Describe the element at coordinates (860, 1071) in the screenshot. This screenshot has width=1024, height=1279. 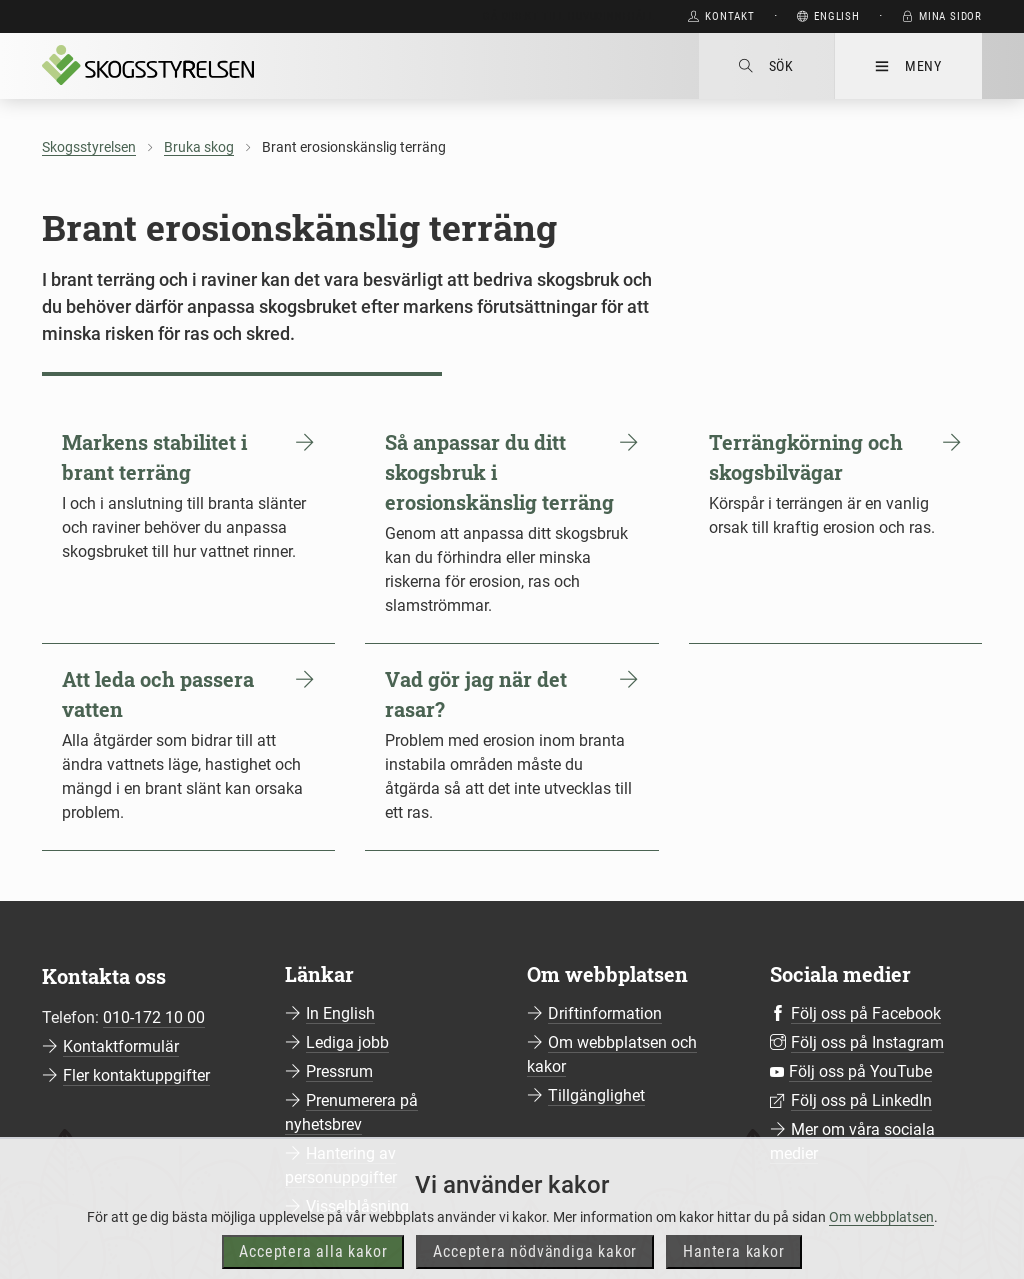
I see `Följ oss på YouTube` at that location.